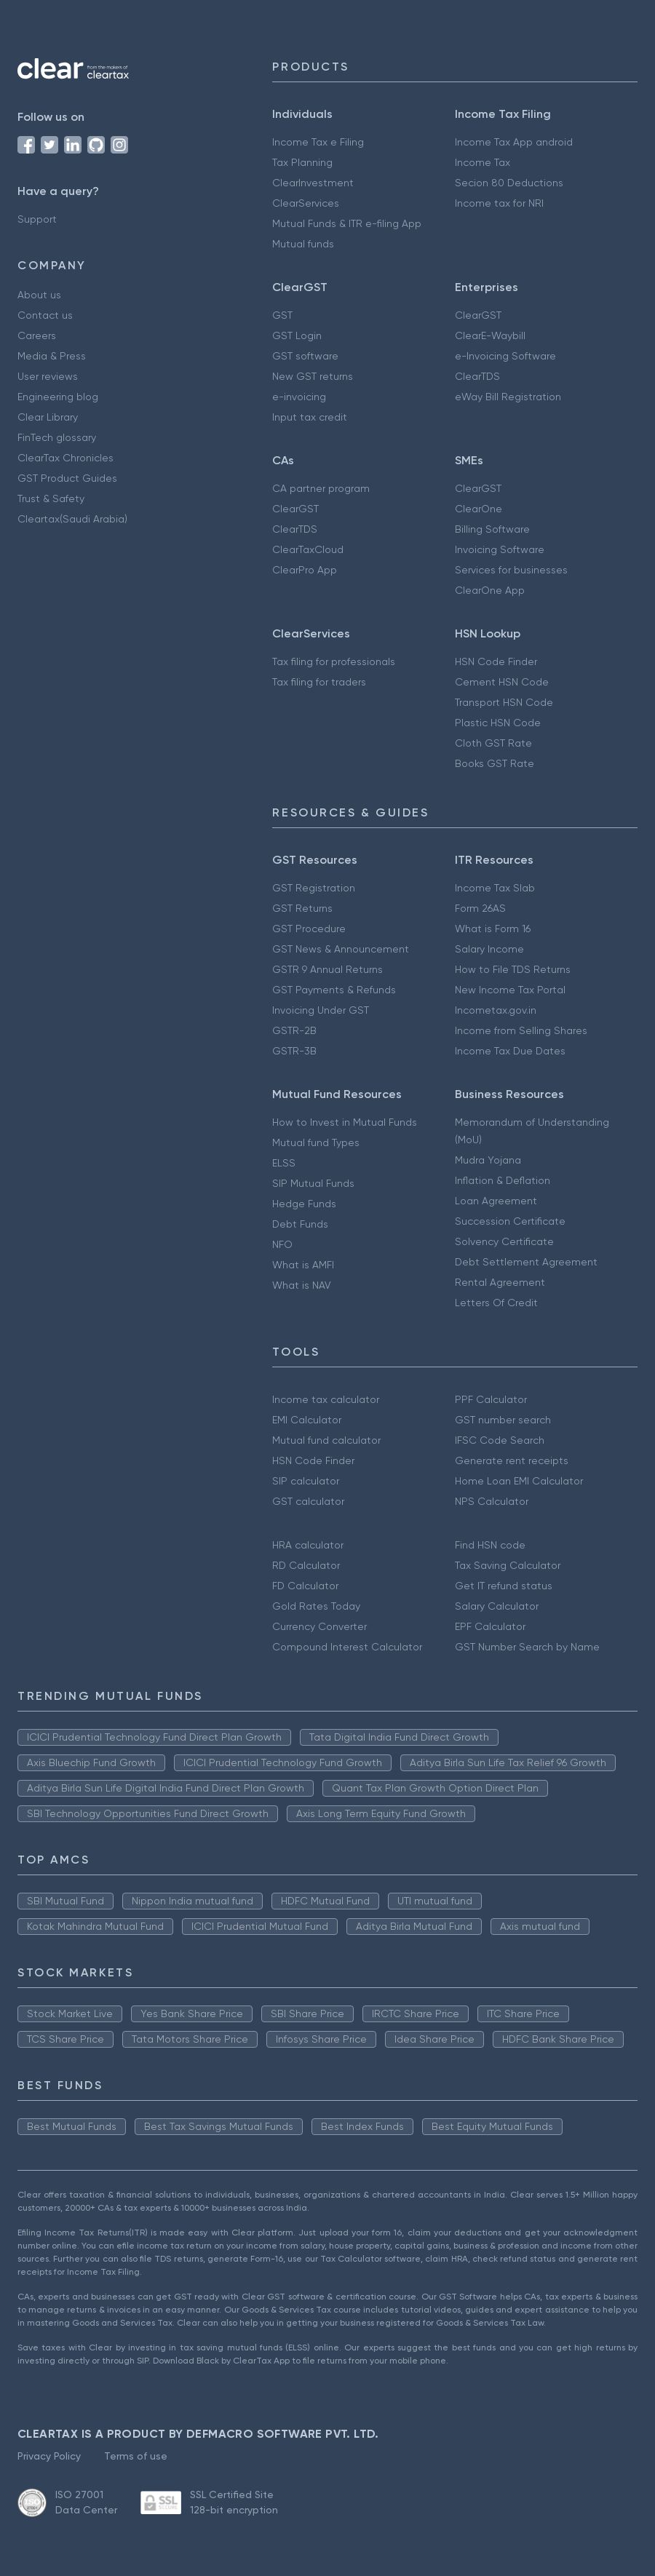 The height and width of the screenshot is (2576, 655). What do you see at coordinates (499, 203) in the screenshot?
I see `Income tax for NRI` at bounding box center [499, 203].